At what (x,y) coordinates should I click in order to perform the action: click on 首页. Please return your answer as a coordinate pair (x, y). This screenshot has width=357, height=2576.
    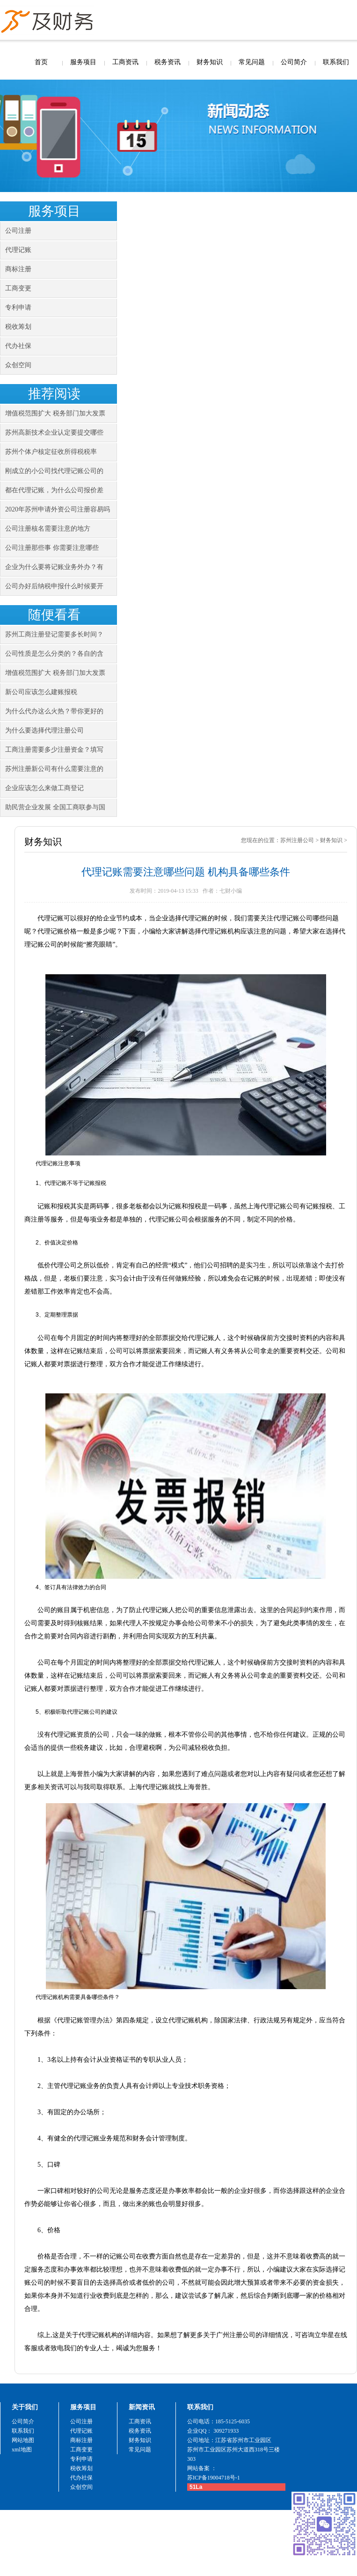
    Looking at the image, I should click on (41, 62).